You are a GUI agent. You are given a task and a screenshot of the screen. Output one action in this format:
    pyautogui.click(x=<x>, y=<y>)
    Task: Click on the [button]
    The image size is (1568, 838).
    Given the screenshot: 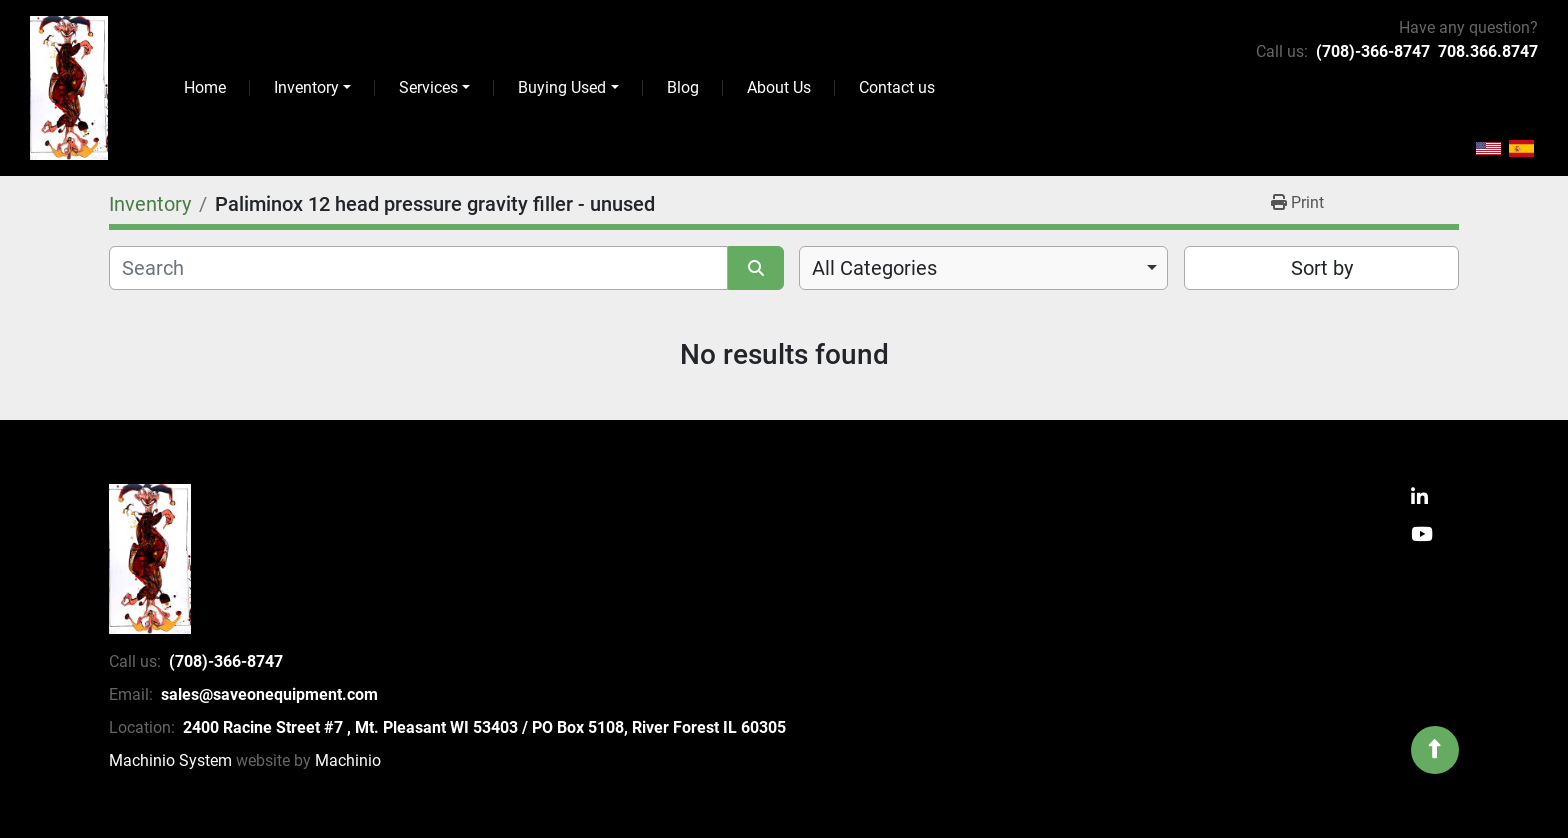 What is the action you would take?
    pyautogui.click(x=312, y=88)
    